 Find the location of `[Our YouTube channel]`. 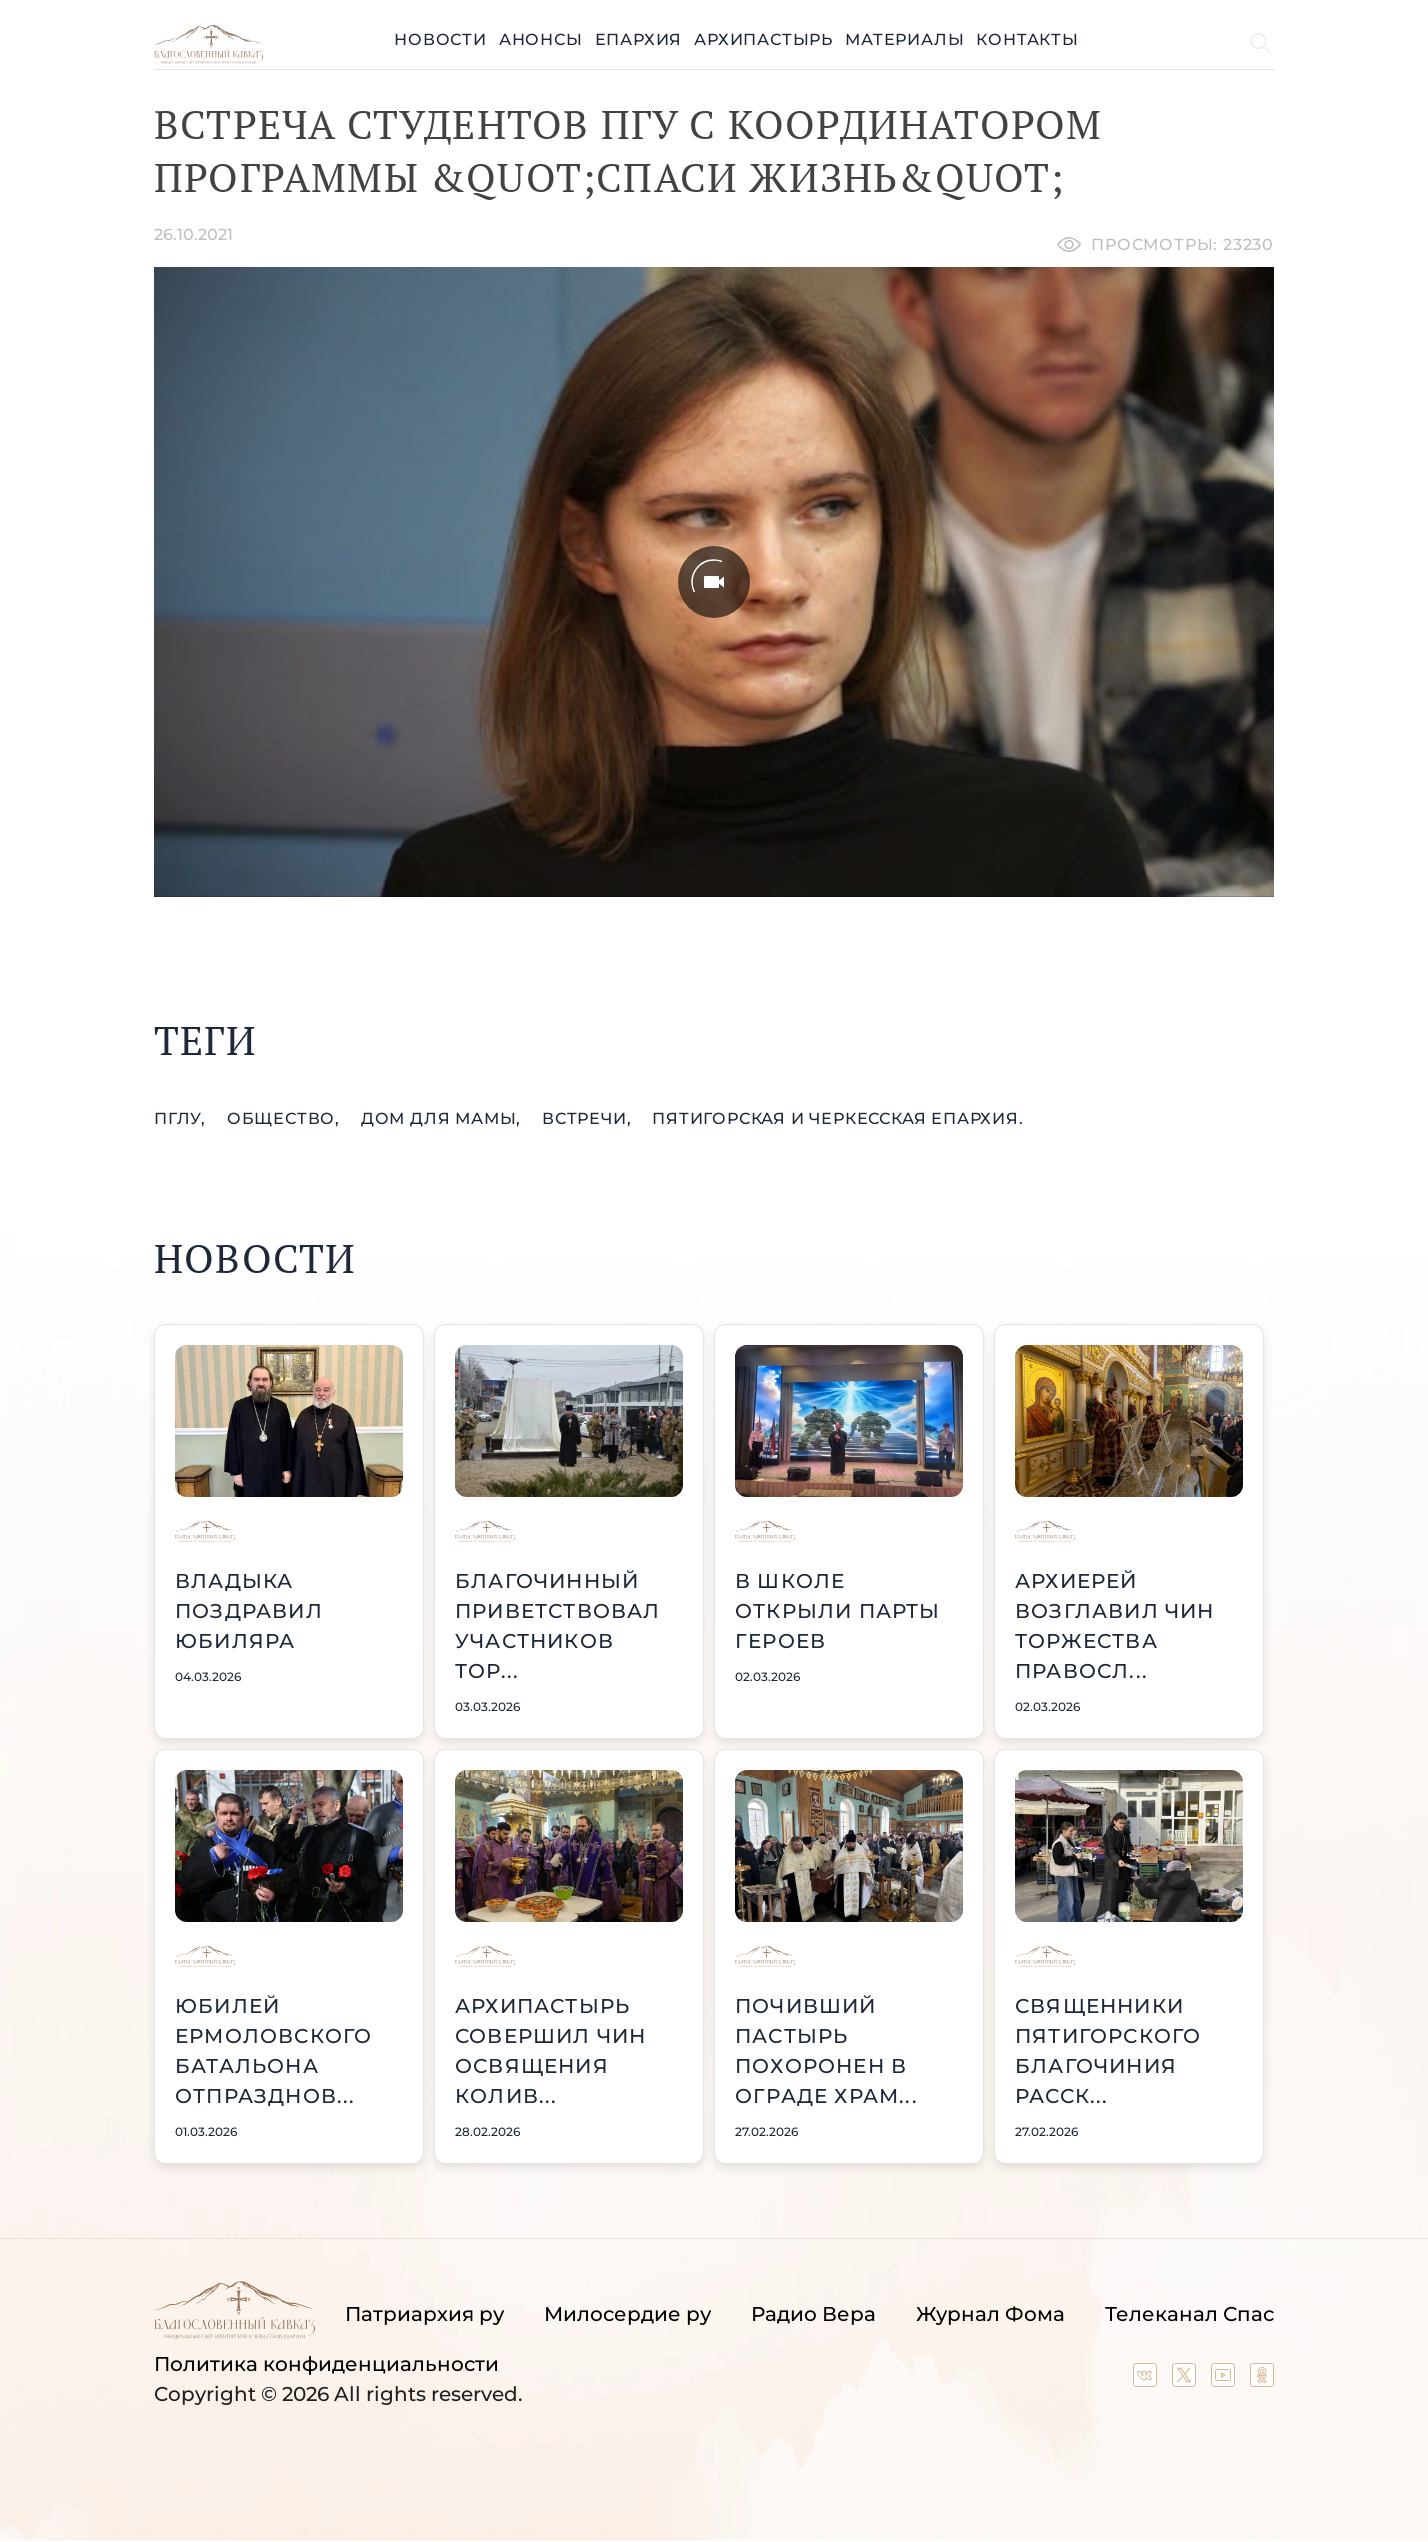

[Our YouTube channel] is located at coordinates (1225, 2380).